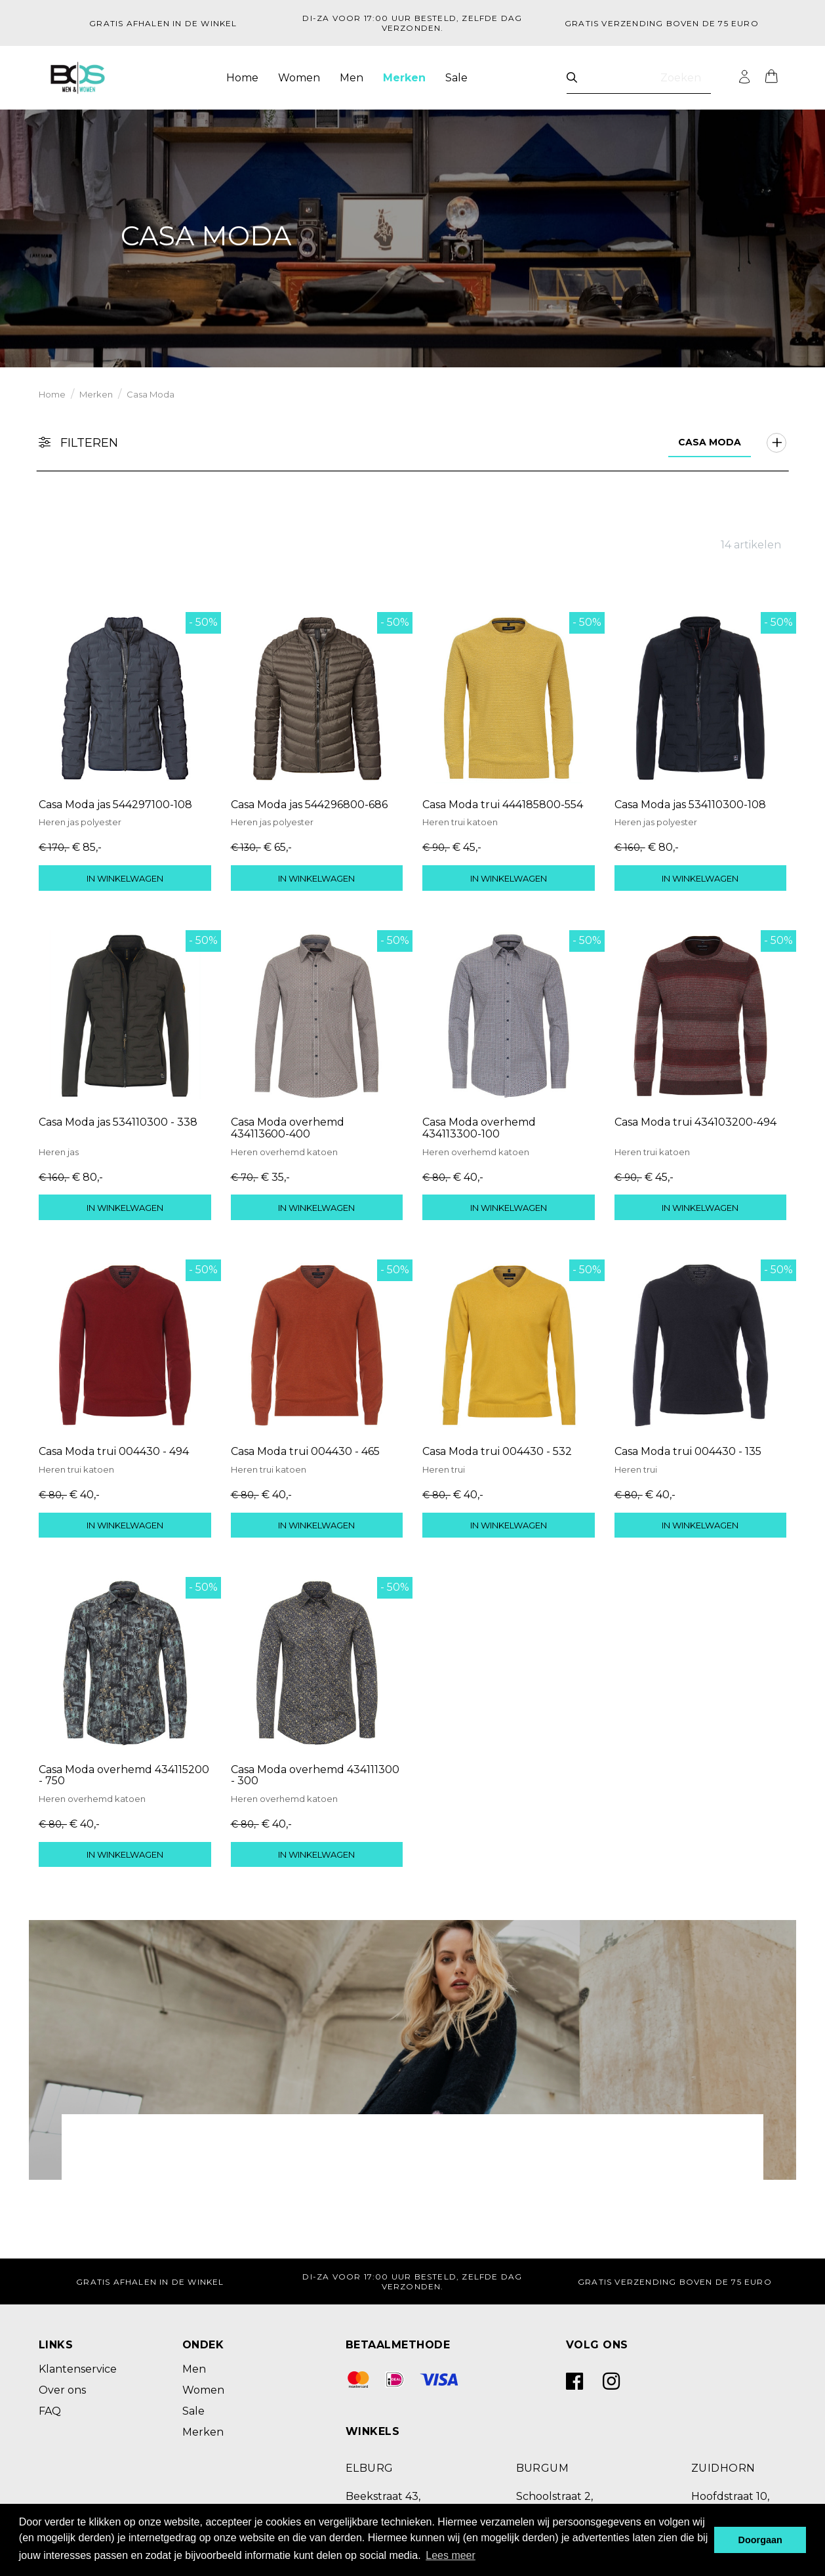 Image resolution: width=825 pixels, height=2576 pixels. I want to click on Home, so click(242, 78).